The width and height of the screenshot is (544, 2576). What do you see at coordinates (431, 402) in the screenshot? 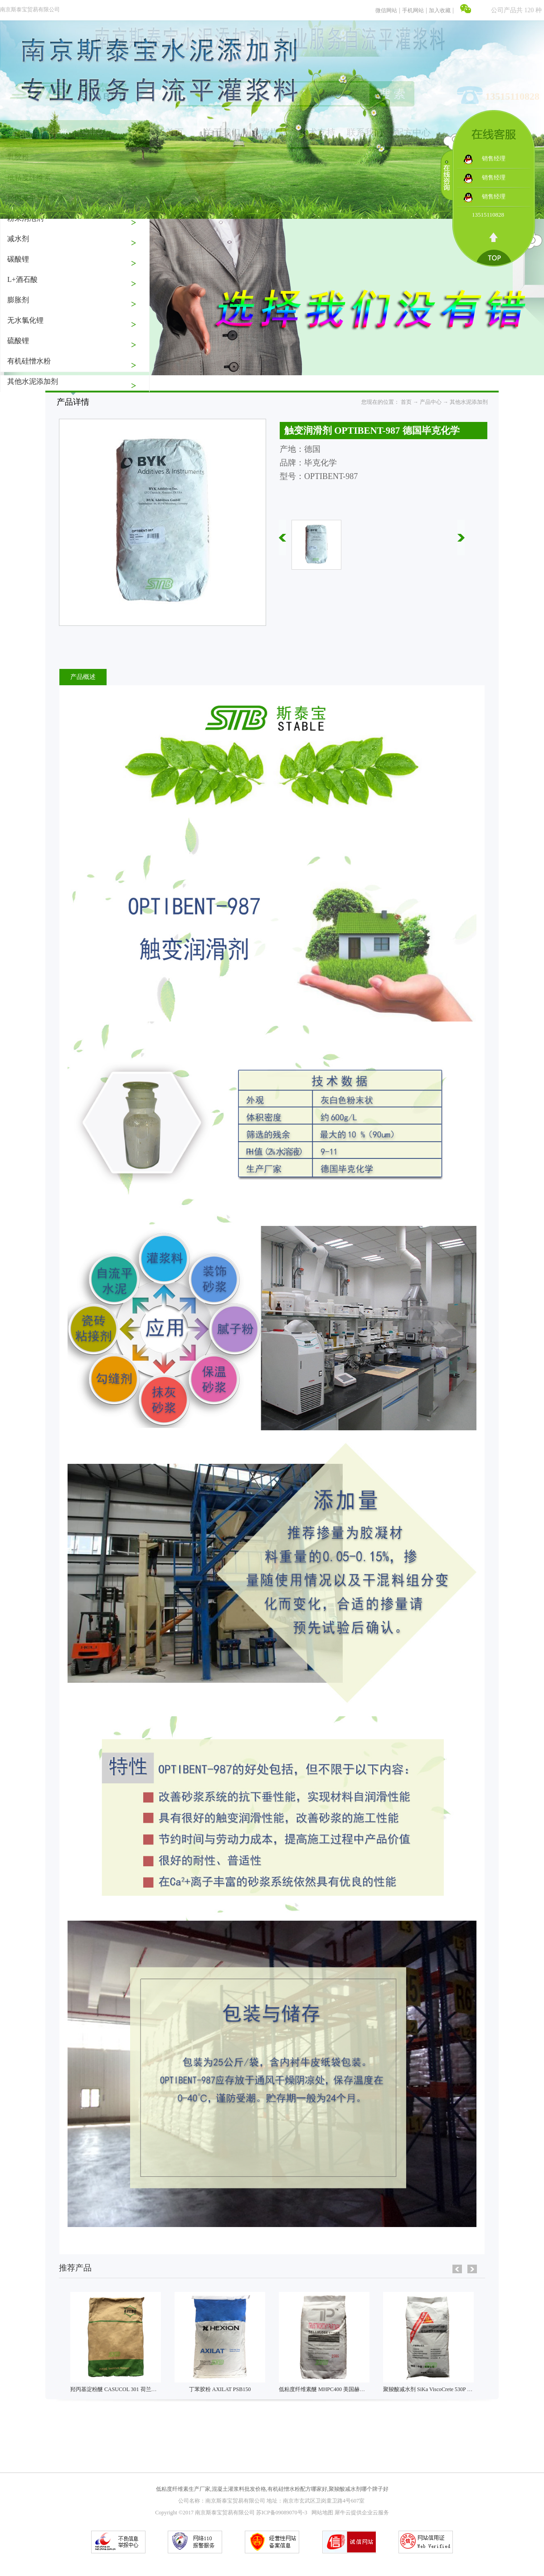
I see `产品中心` at bounding box center [431, 402].